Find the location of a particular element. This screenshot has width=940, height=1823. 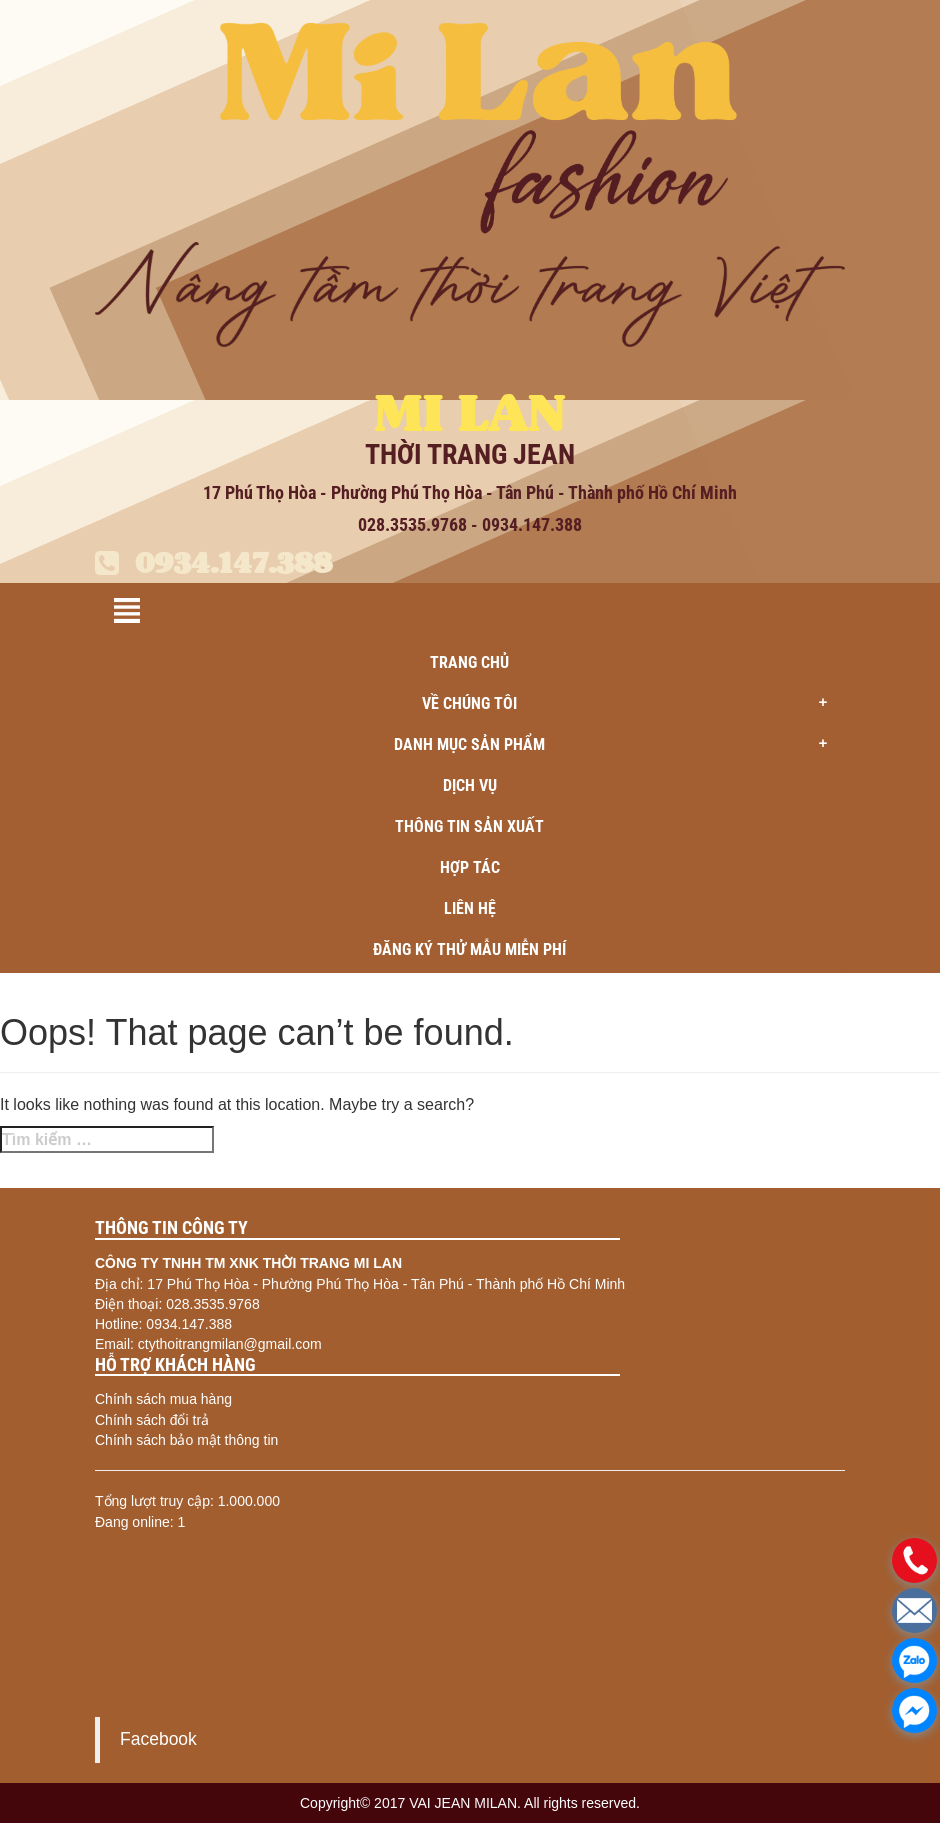

Hợp tác is located at coordinates (470, 867).